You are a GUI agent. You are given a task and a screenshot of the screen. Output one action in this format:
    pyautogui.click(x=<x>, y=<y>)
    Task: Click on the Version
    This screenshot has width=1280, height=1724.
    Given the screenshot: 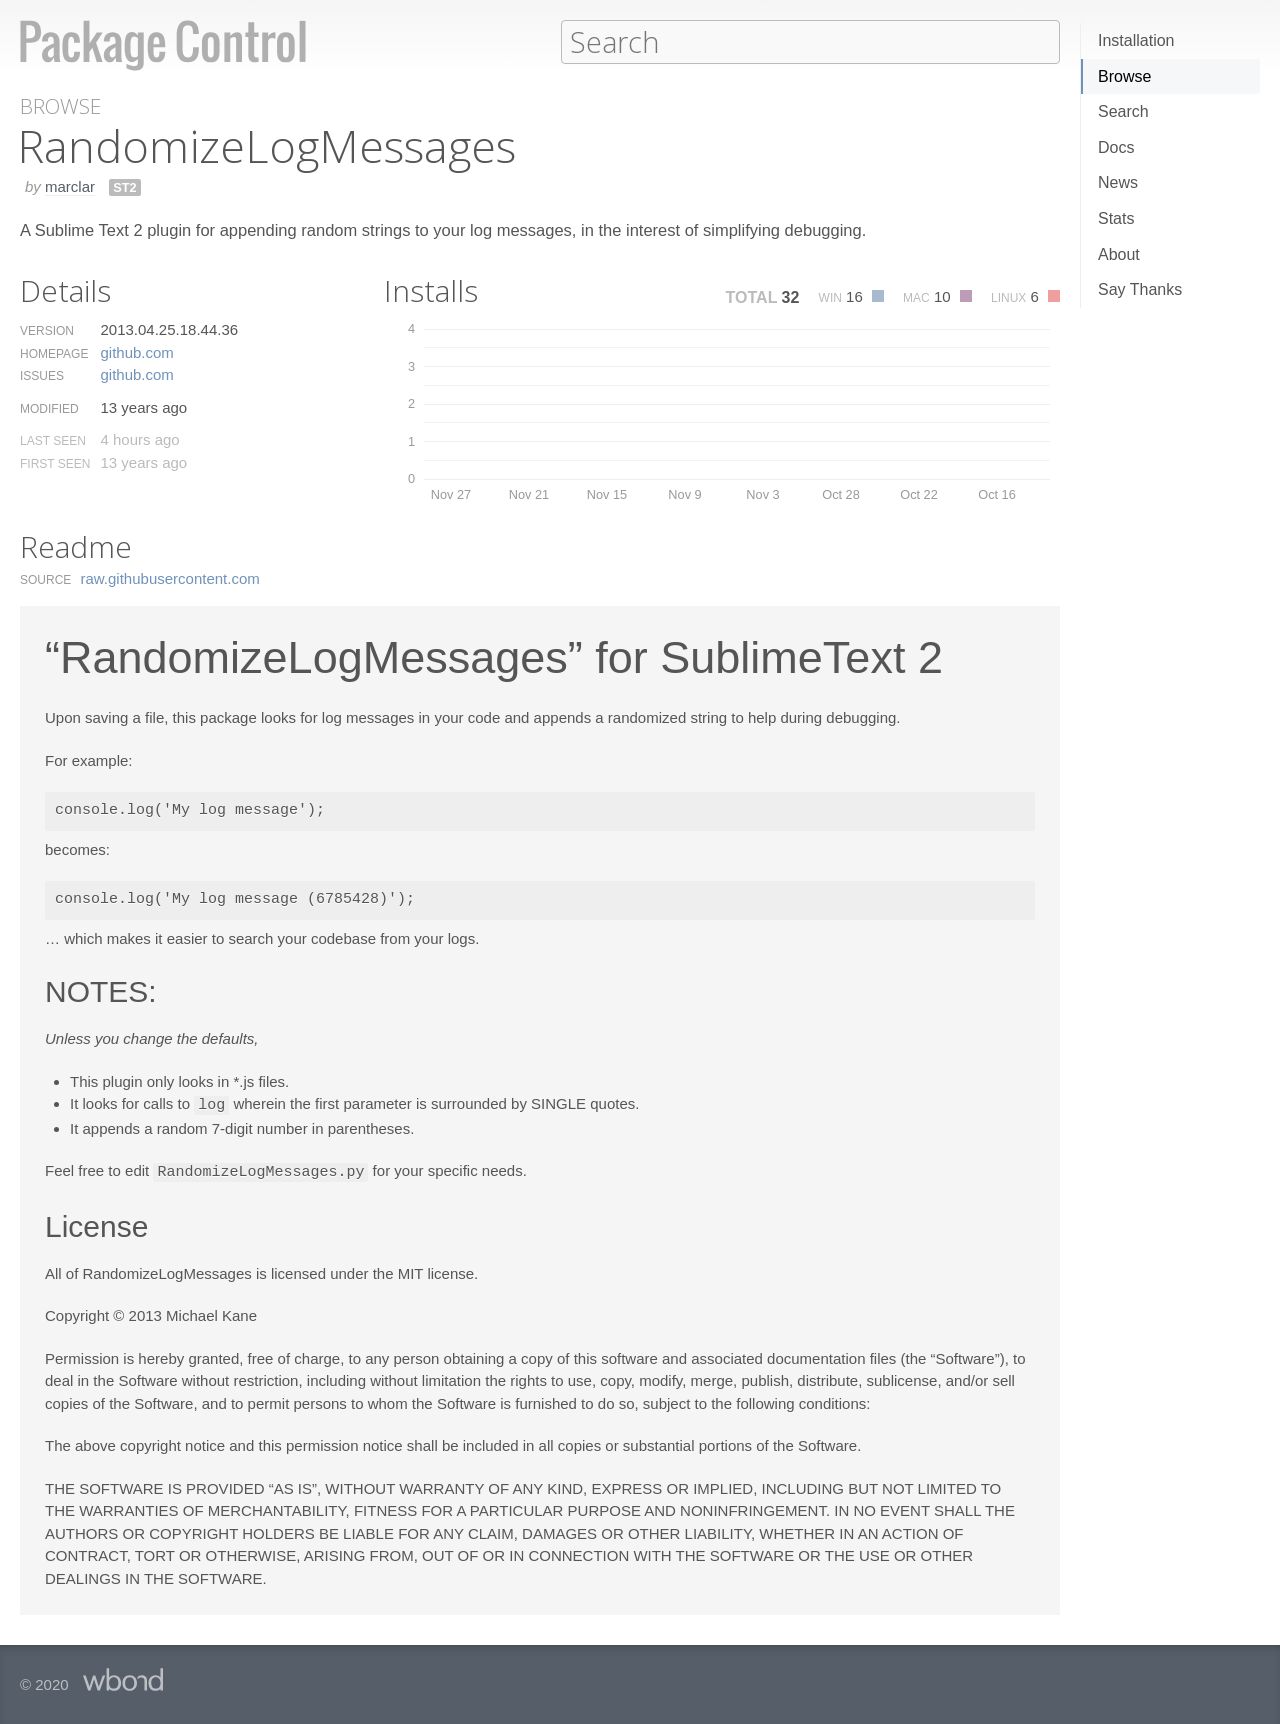 What is the action you would take?
    pyautogui.click(x=47, y=330)
    